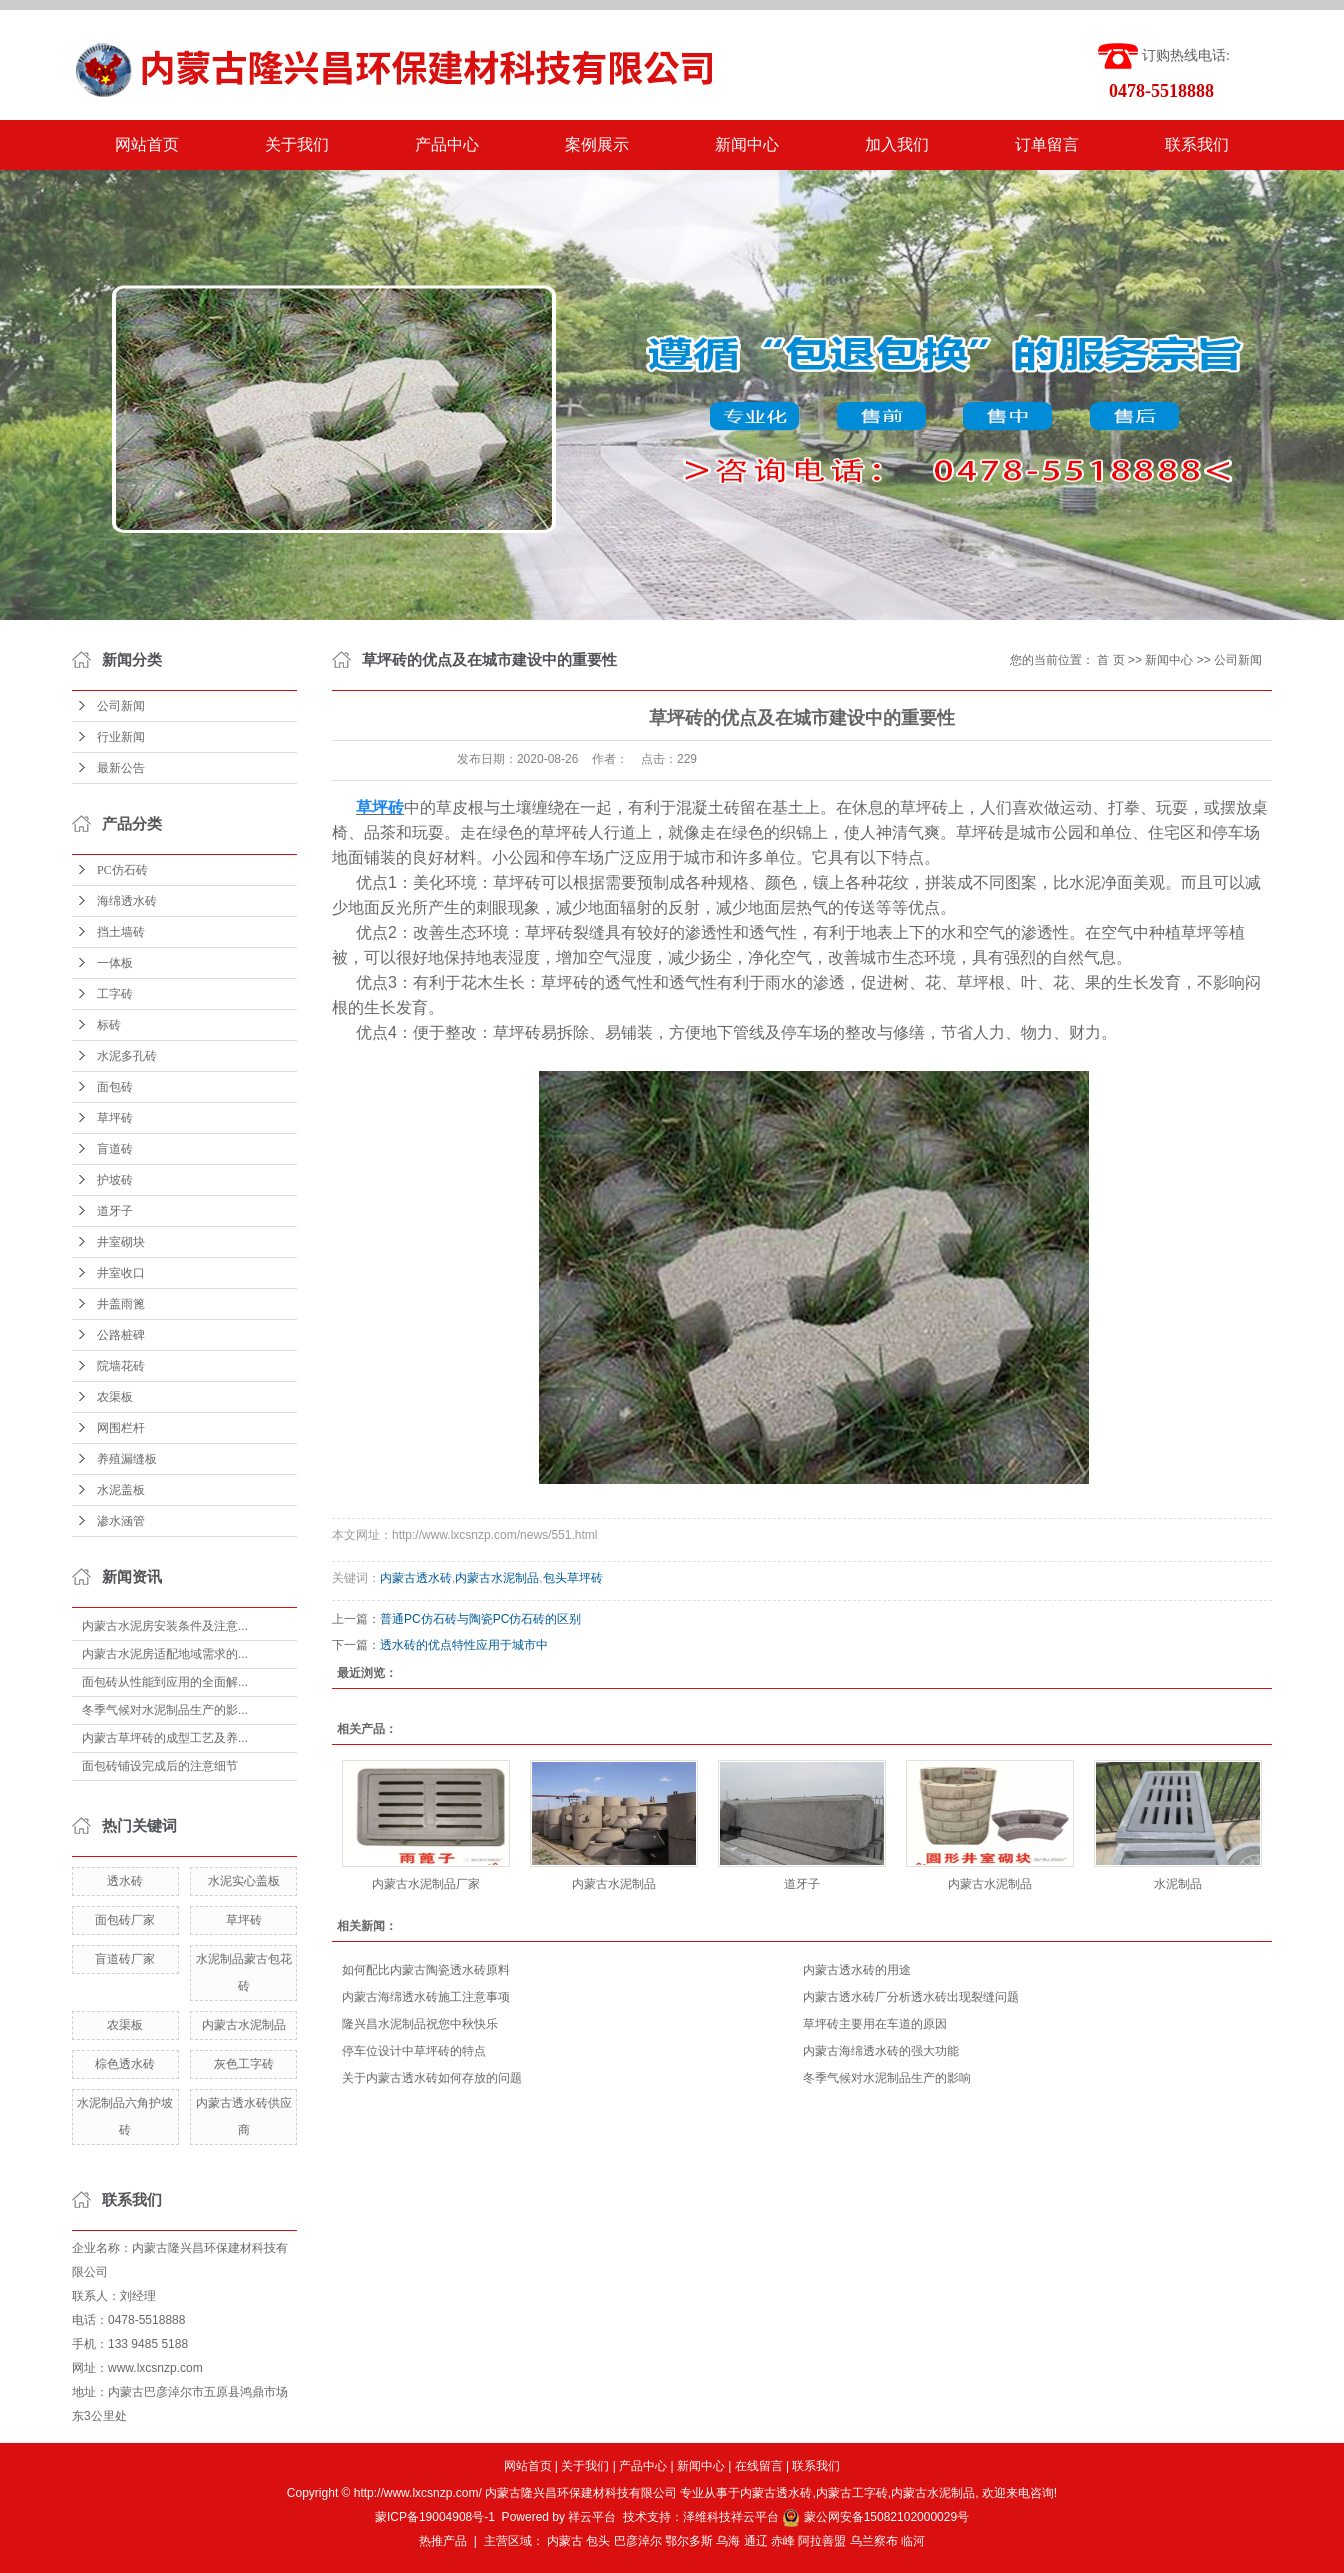 The image size is (1344, 2573). Describe the element at coordinates (689, 2541) in the screenshot. I see `鄂尔多斯` at that location.